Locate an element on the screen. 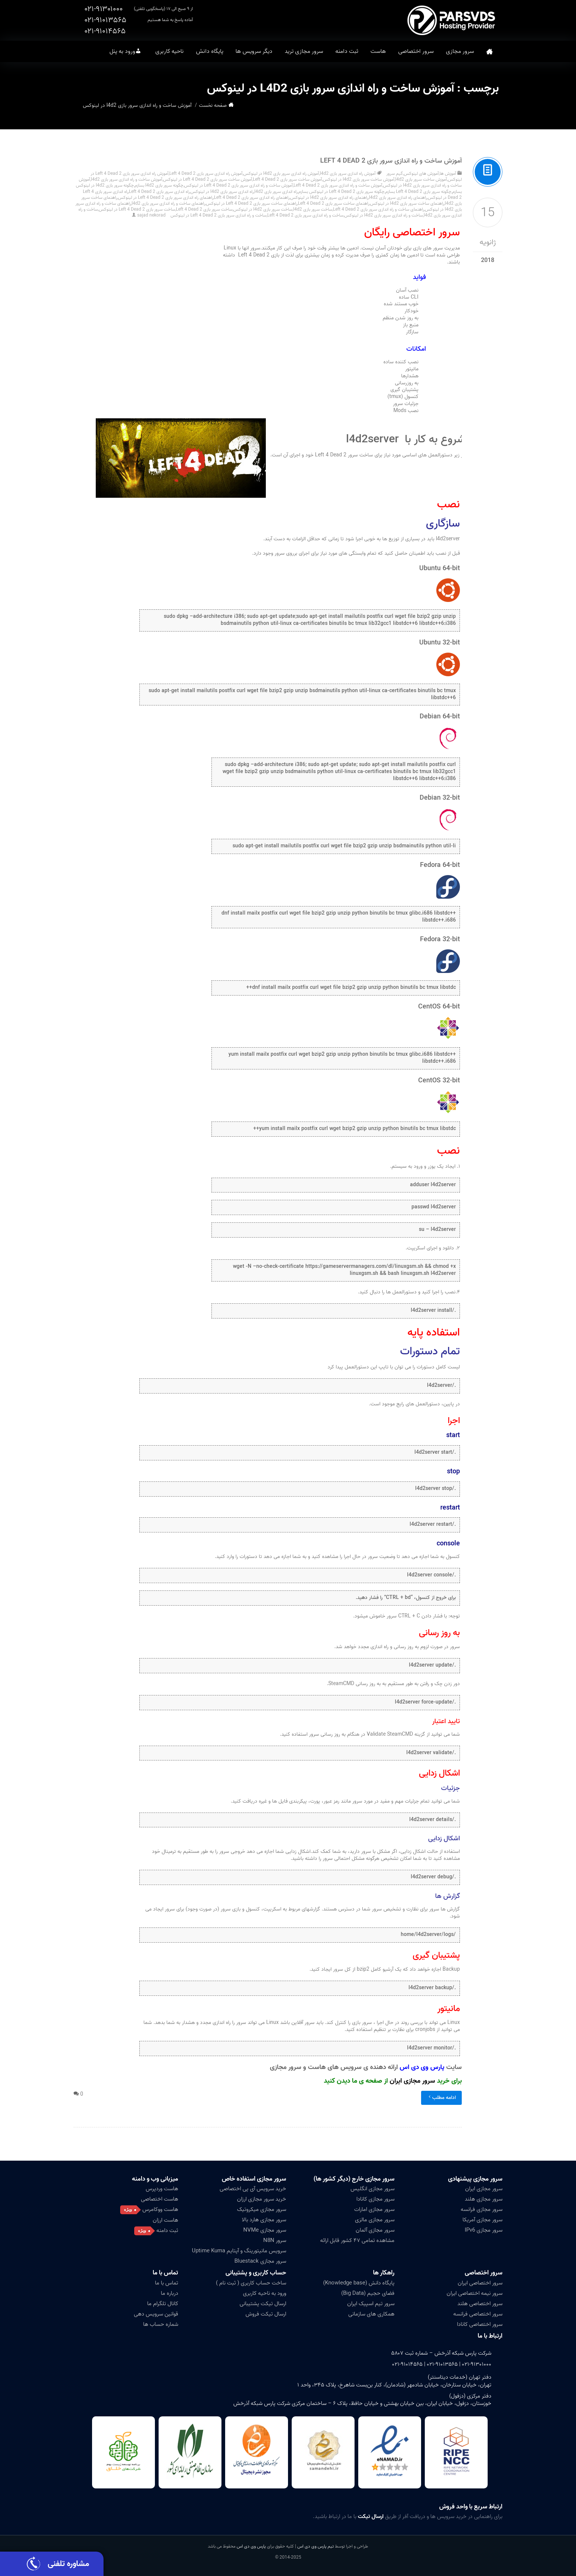 The image size is (576, 2576). راهنمای راه اندازی سرور بازی Left 4 Dead 2 is located at coordinates (251, 197).